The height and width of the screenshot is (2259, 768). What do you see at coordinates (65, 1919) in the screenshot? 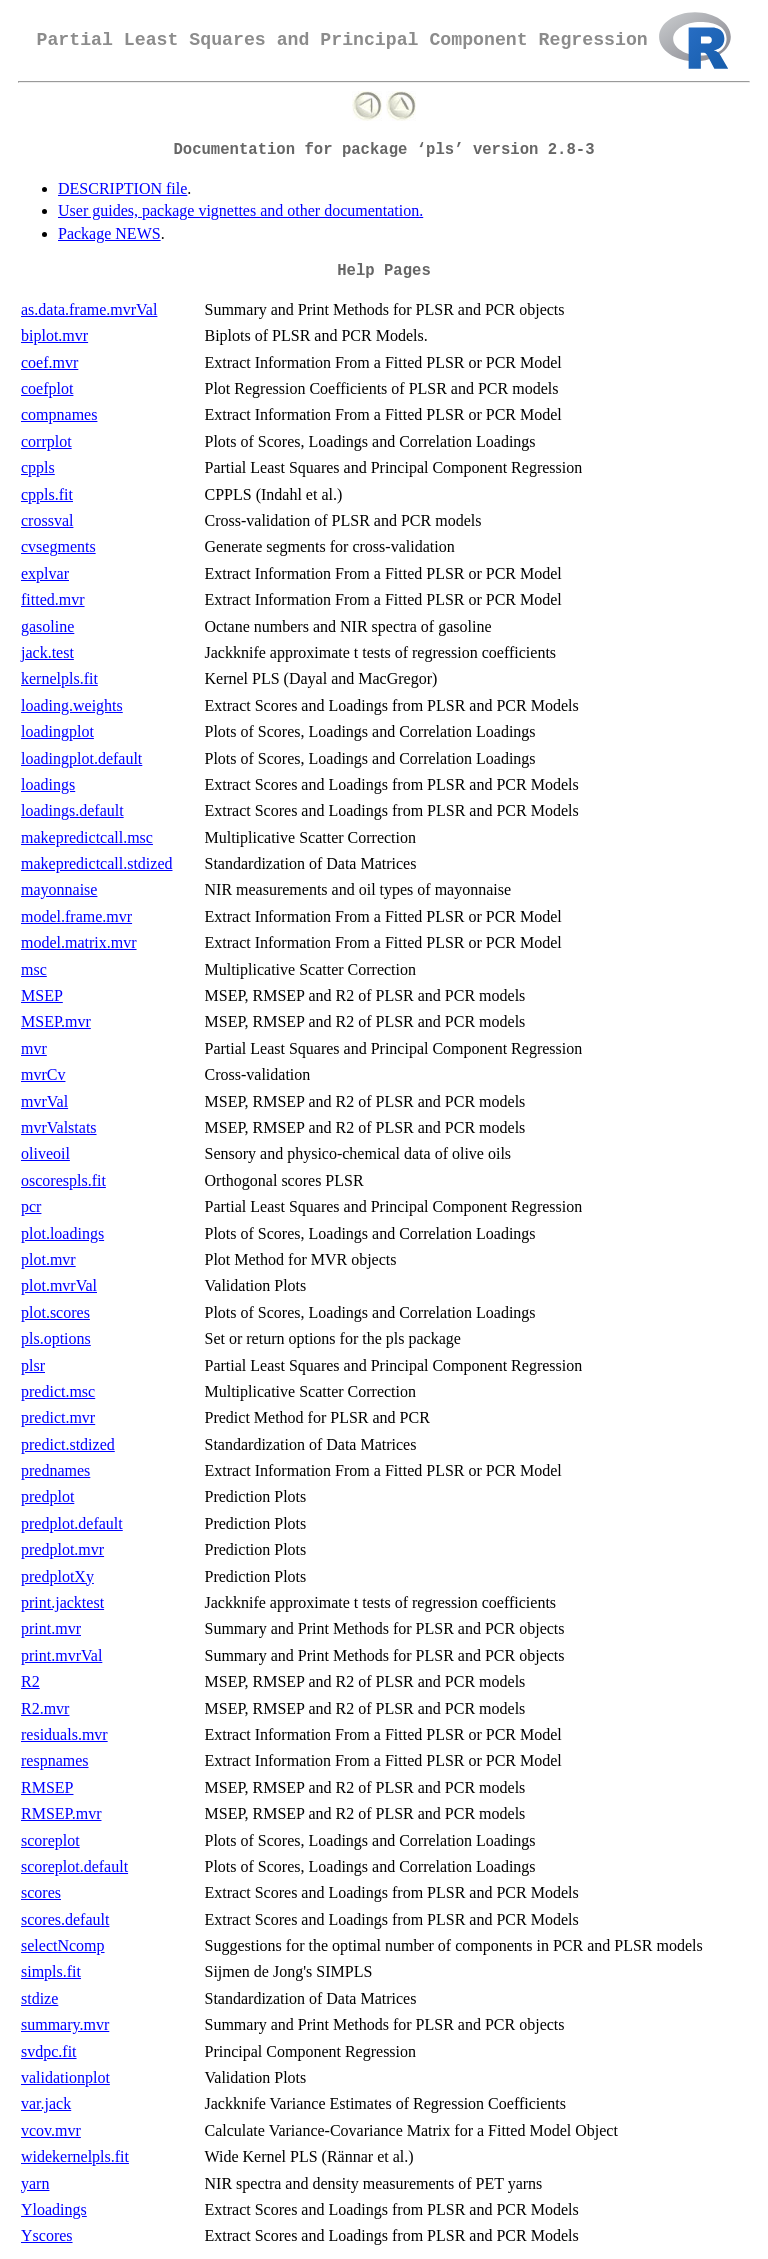
I see `scores.default` at bounding box center [65, 1919].